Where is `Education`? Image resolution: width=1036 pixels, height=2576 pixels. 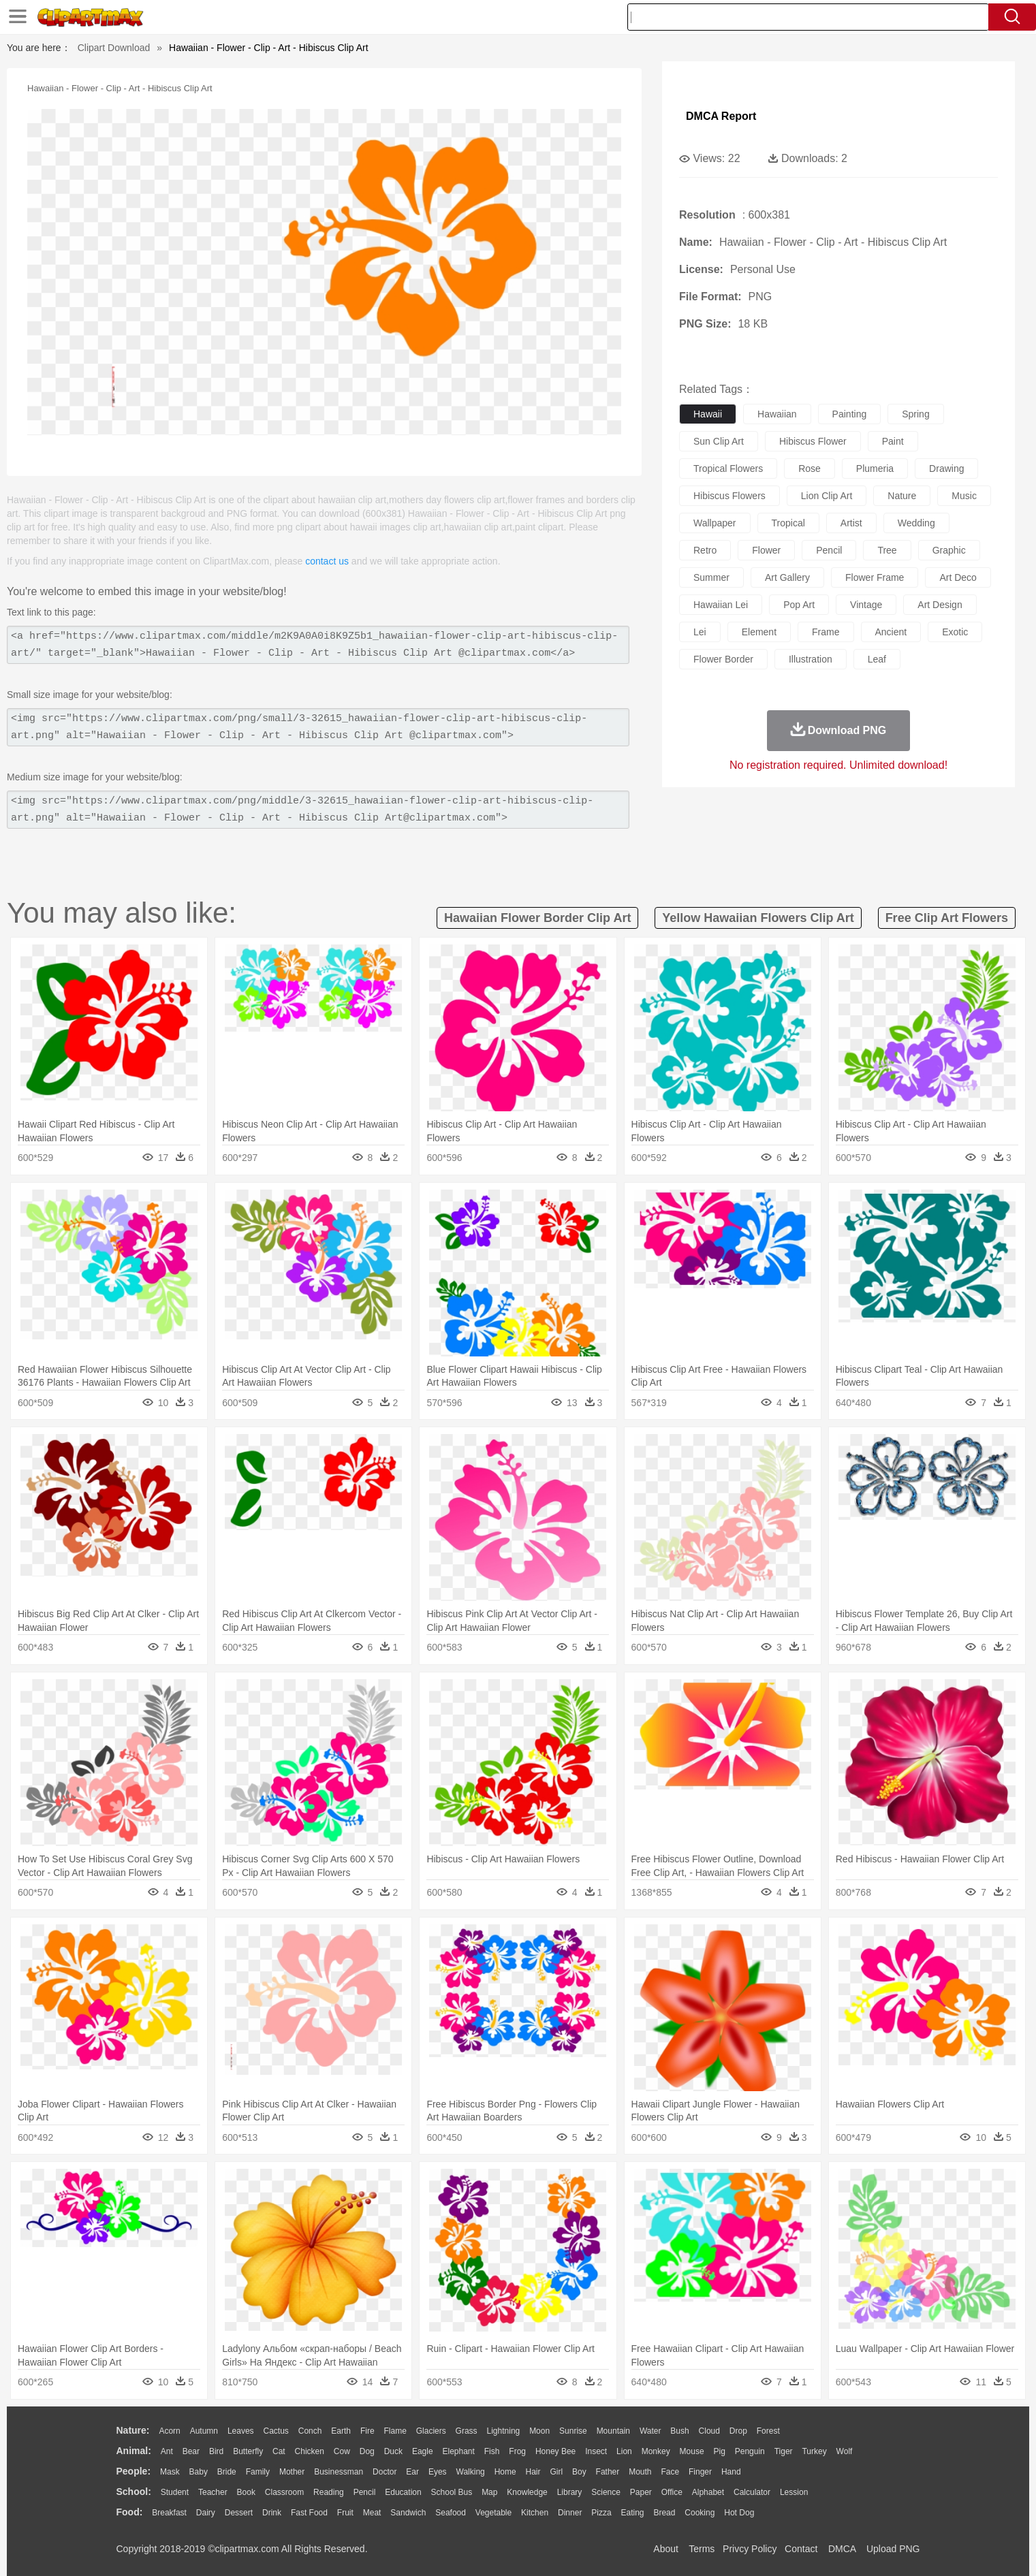
Education is located at coordinates (403, 2492).